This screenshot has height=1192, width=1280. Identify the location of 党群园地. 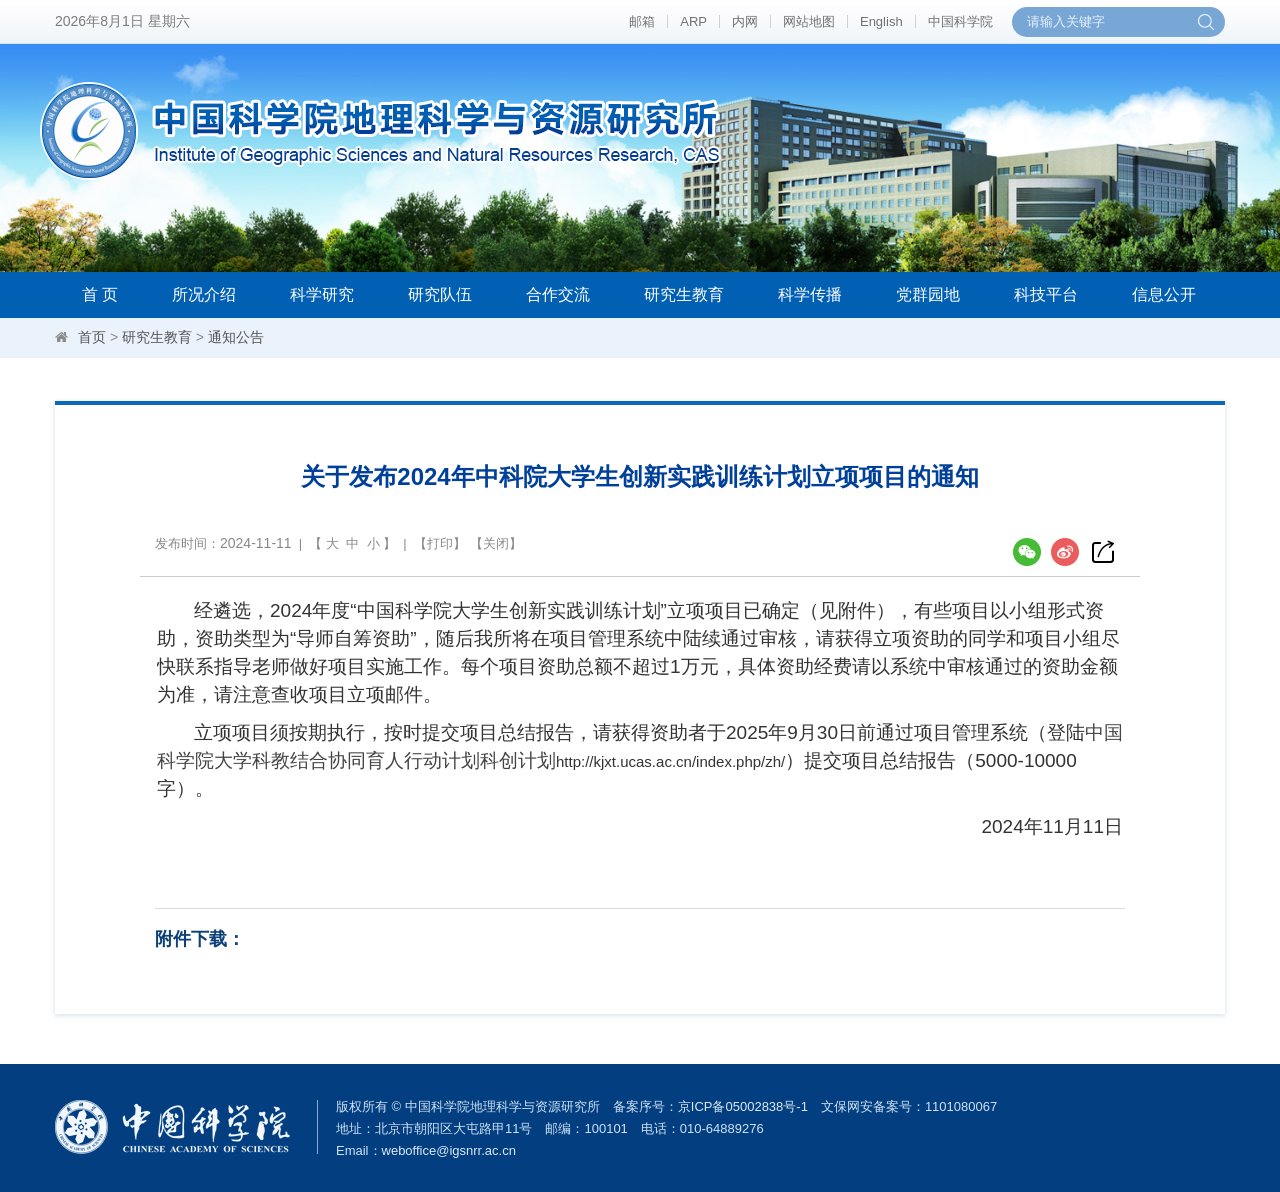
(928, 294).